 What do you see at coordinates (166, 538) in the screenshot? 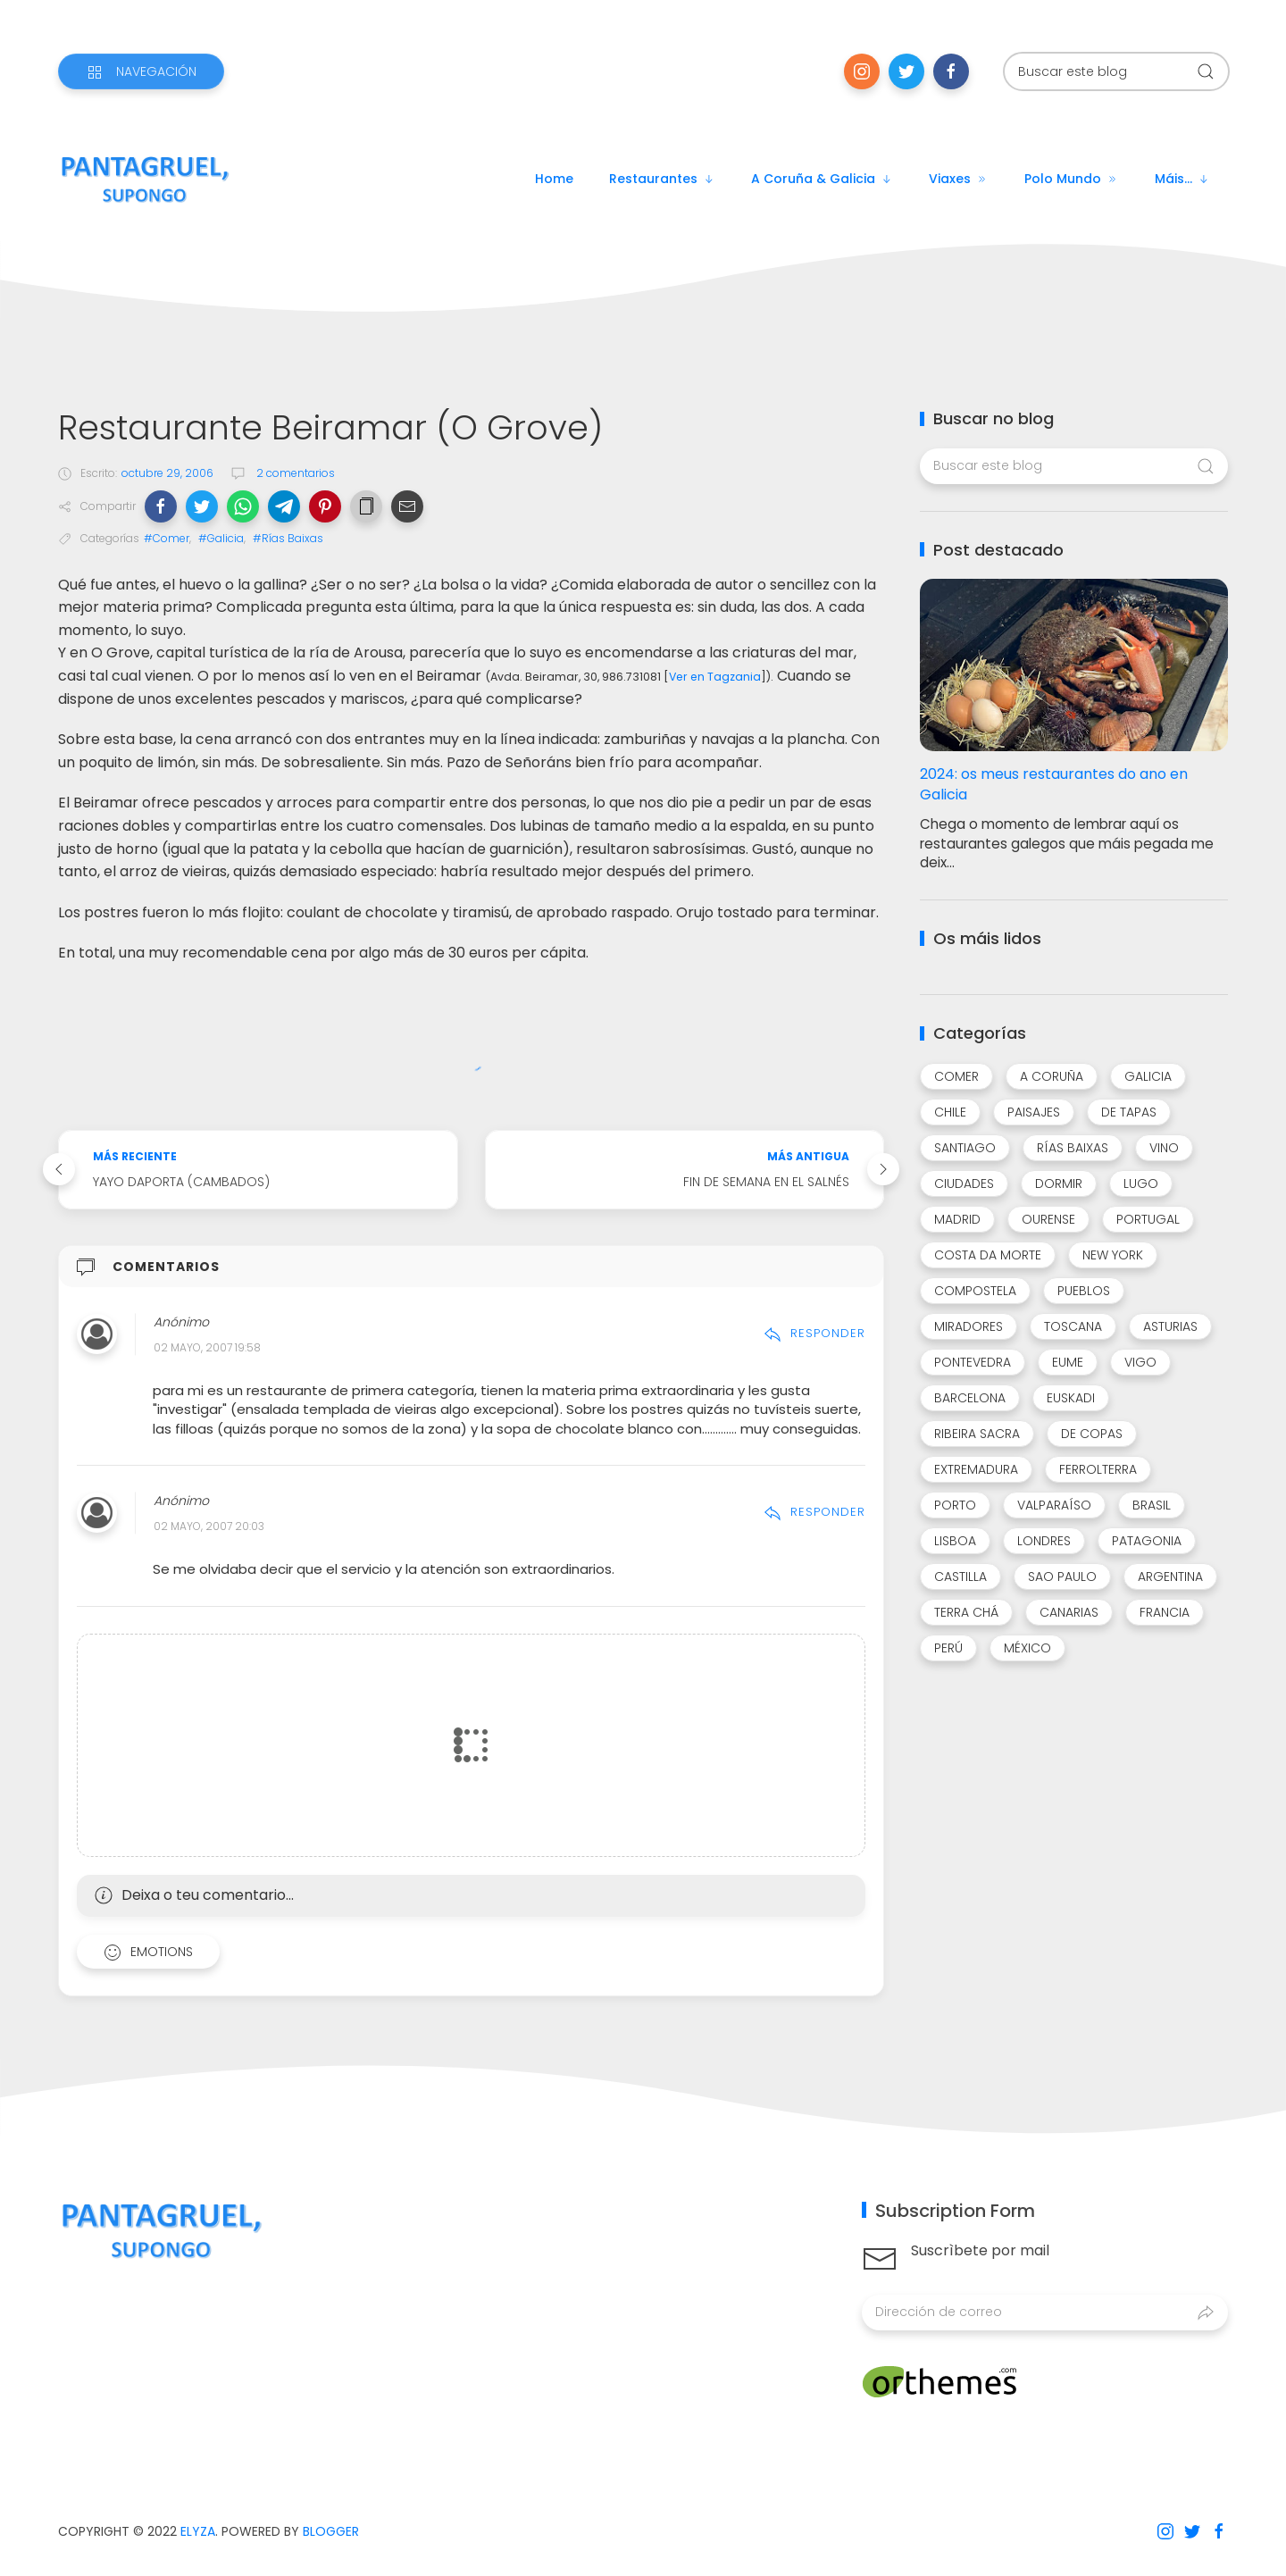
I see `#Comer` at bounding box center [166, 538].